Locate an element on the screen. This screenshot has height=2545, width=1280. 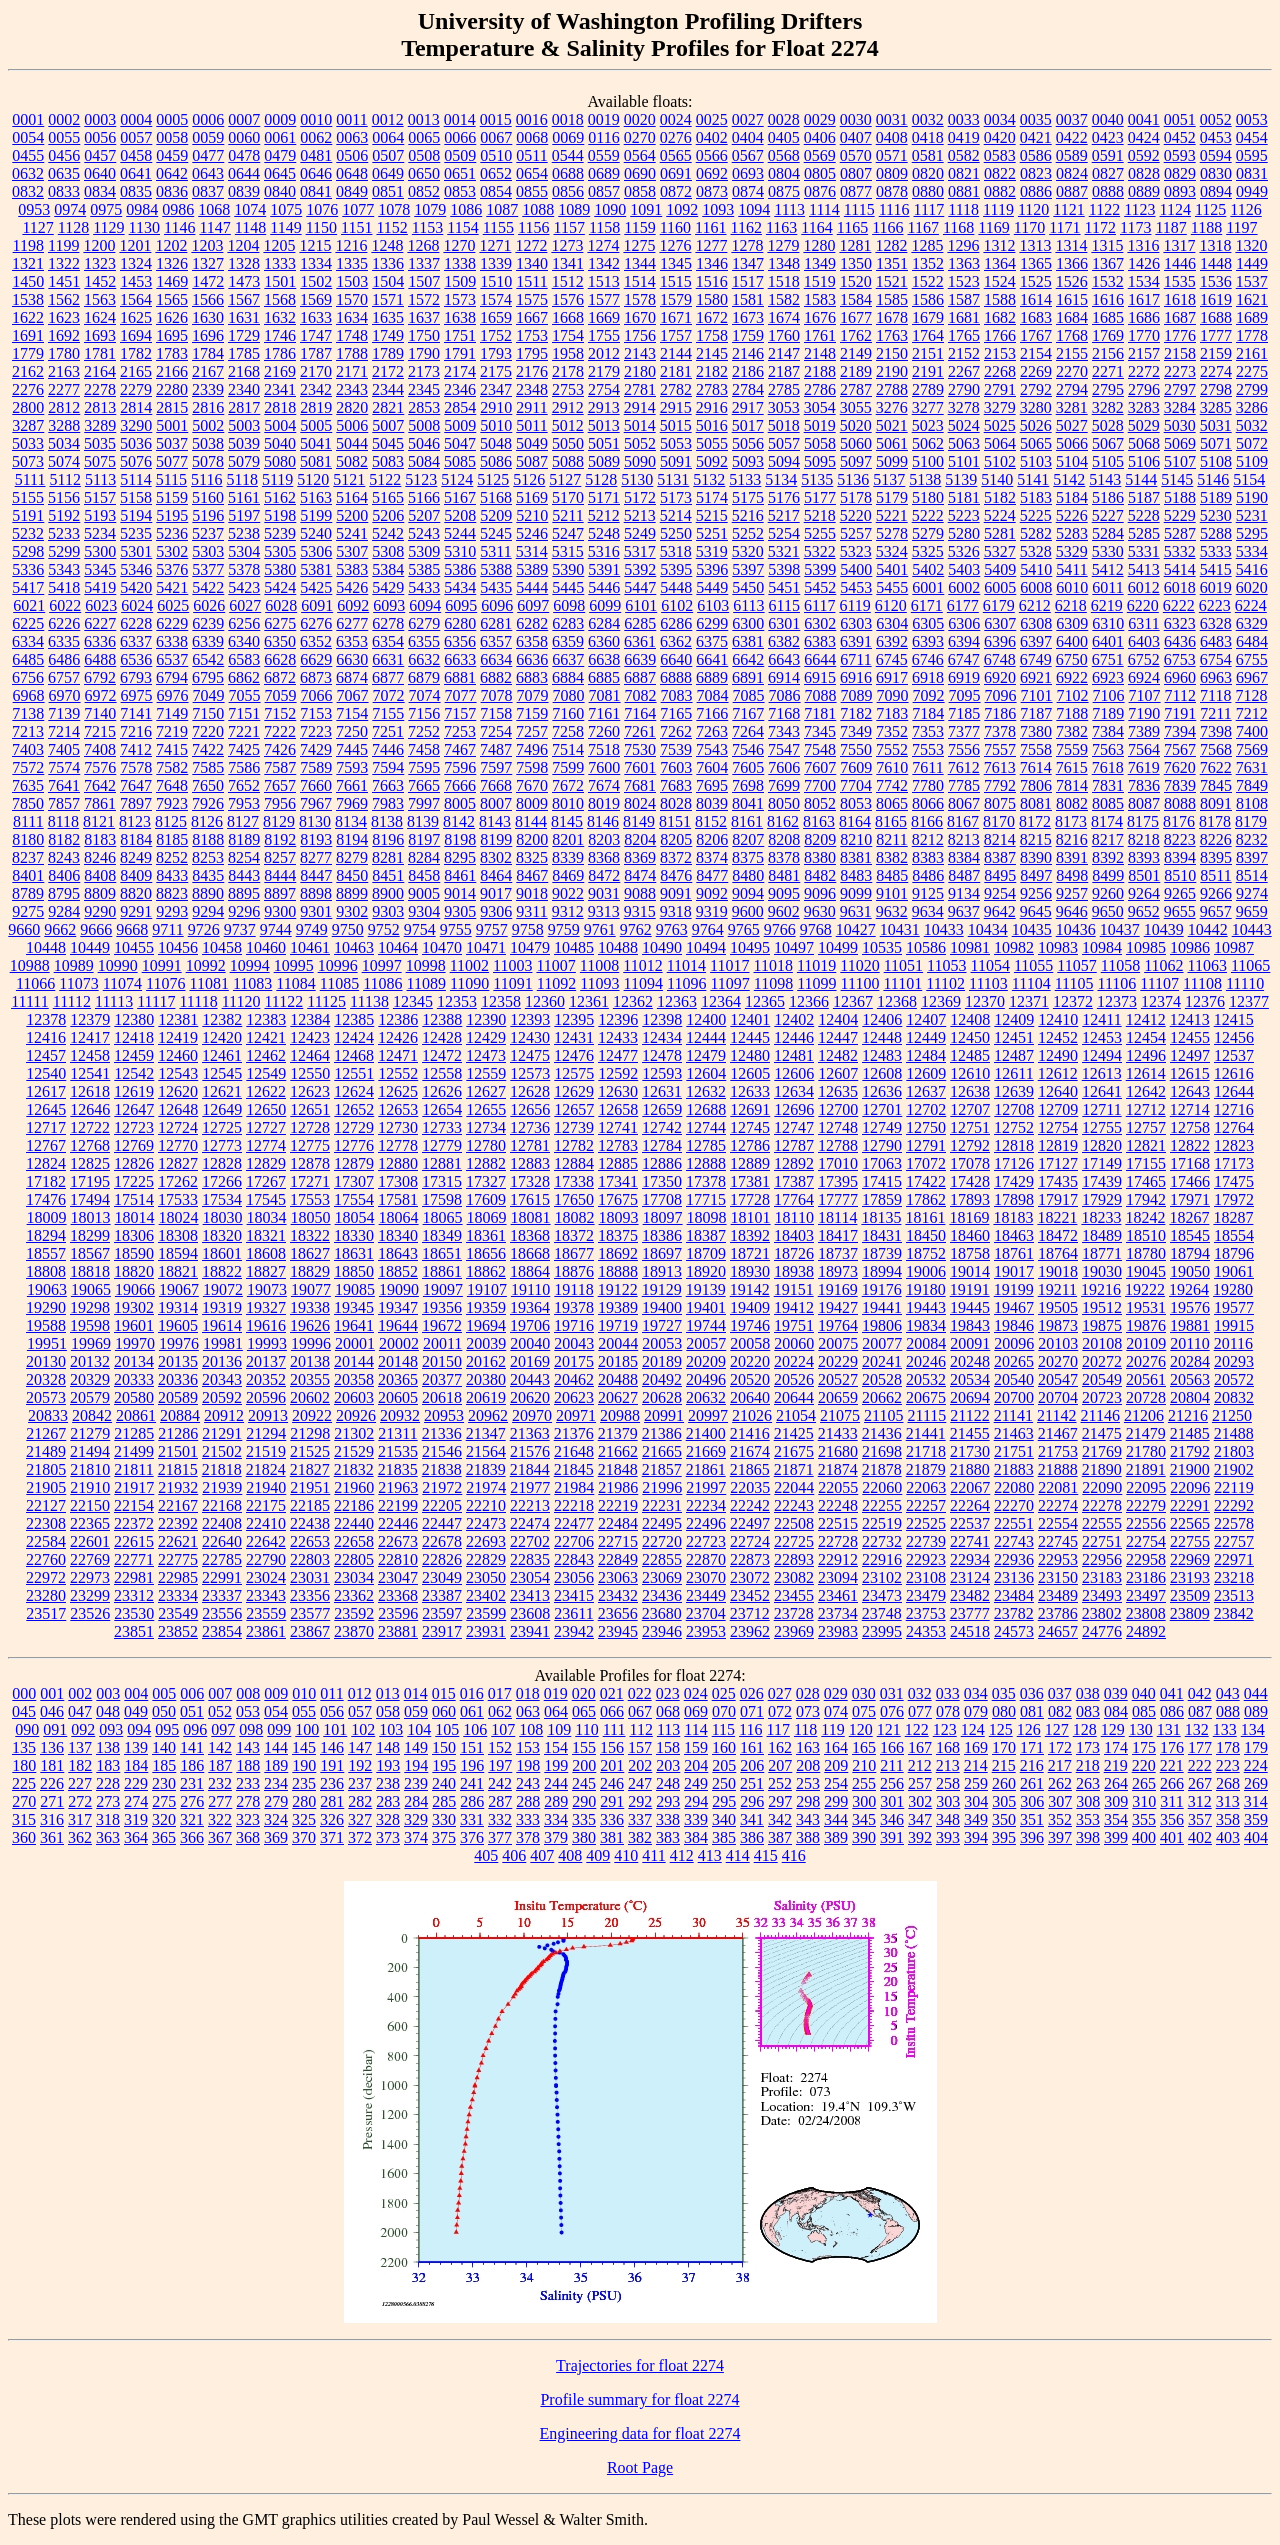
21400 is located at coordinates (706, 1433).